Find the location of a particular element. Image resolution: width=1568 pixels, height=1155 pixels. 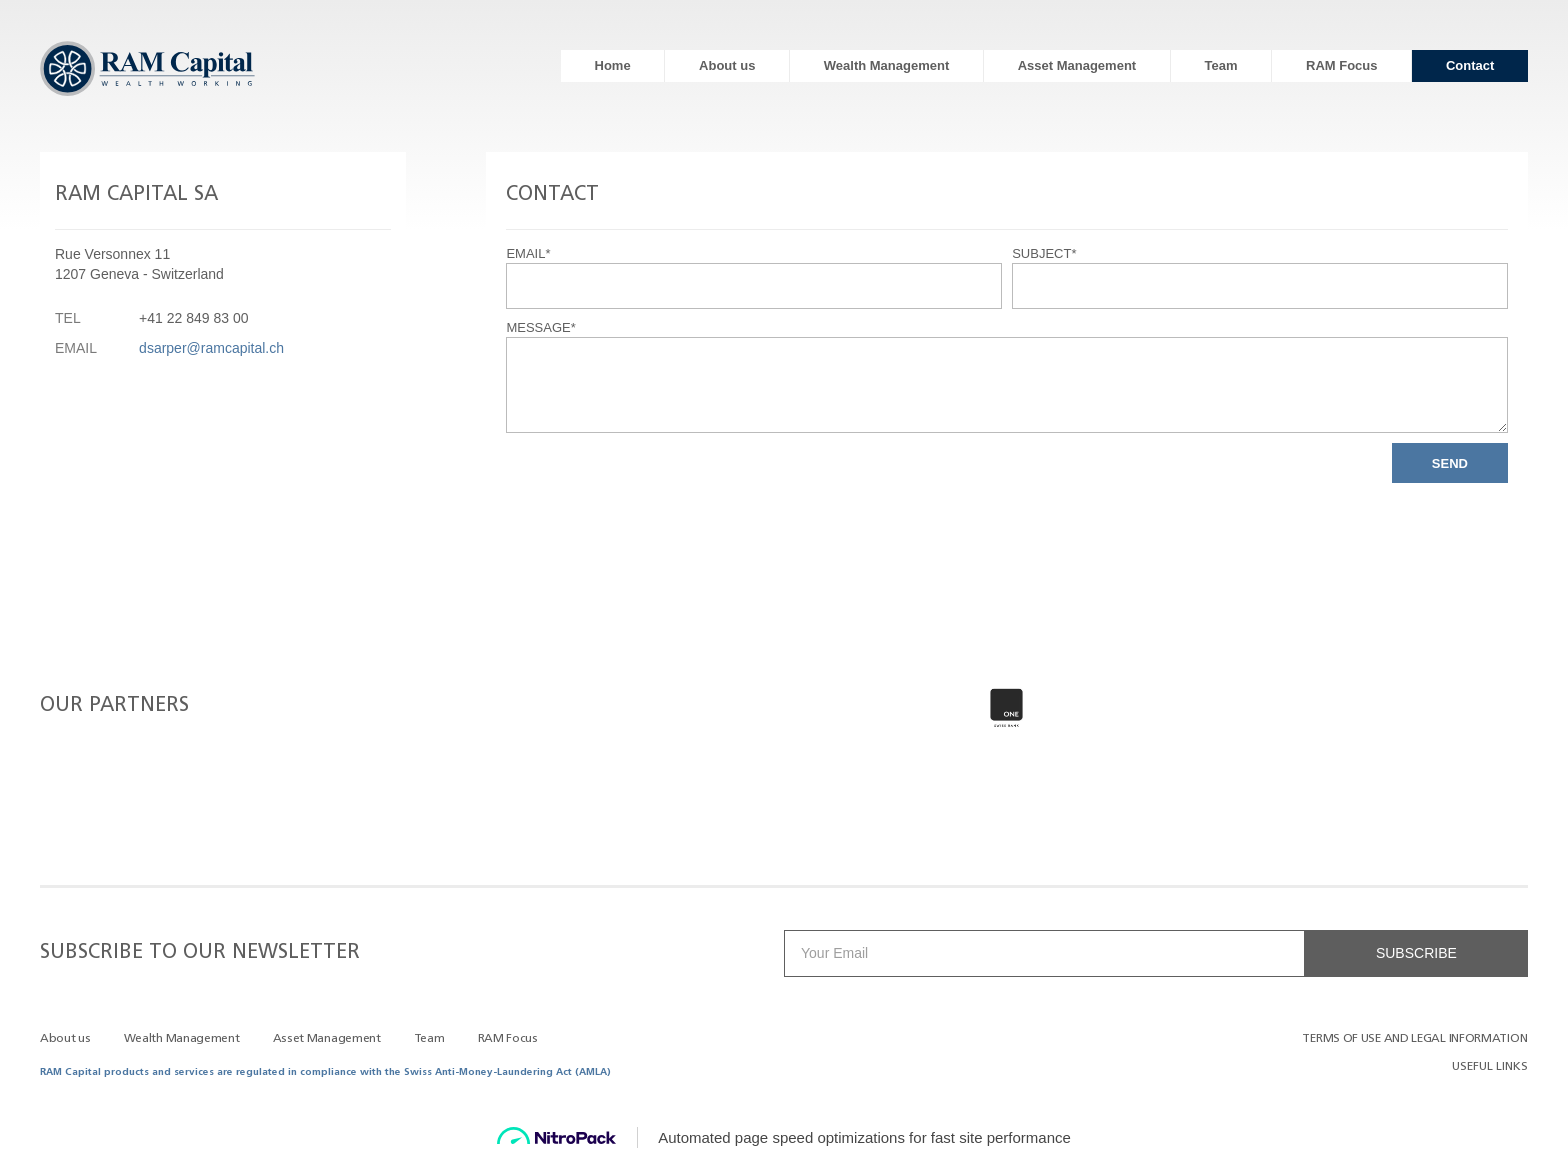

RAM Focus is located at coordinates (1342, 65).